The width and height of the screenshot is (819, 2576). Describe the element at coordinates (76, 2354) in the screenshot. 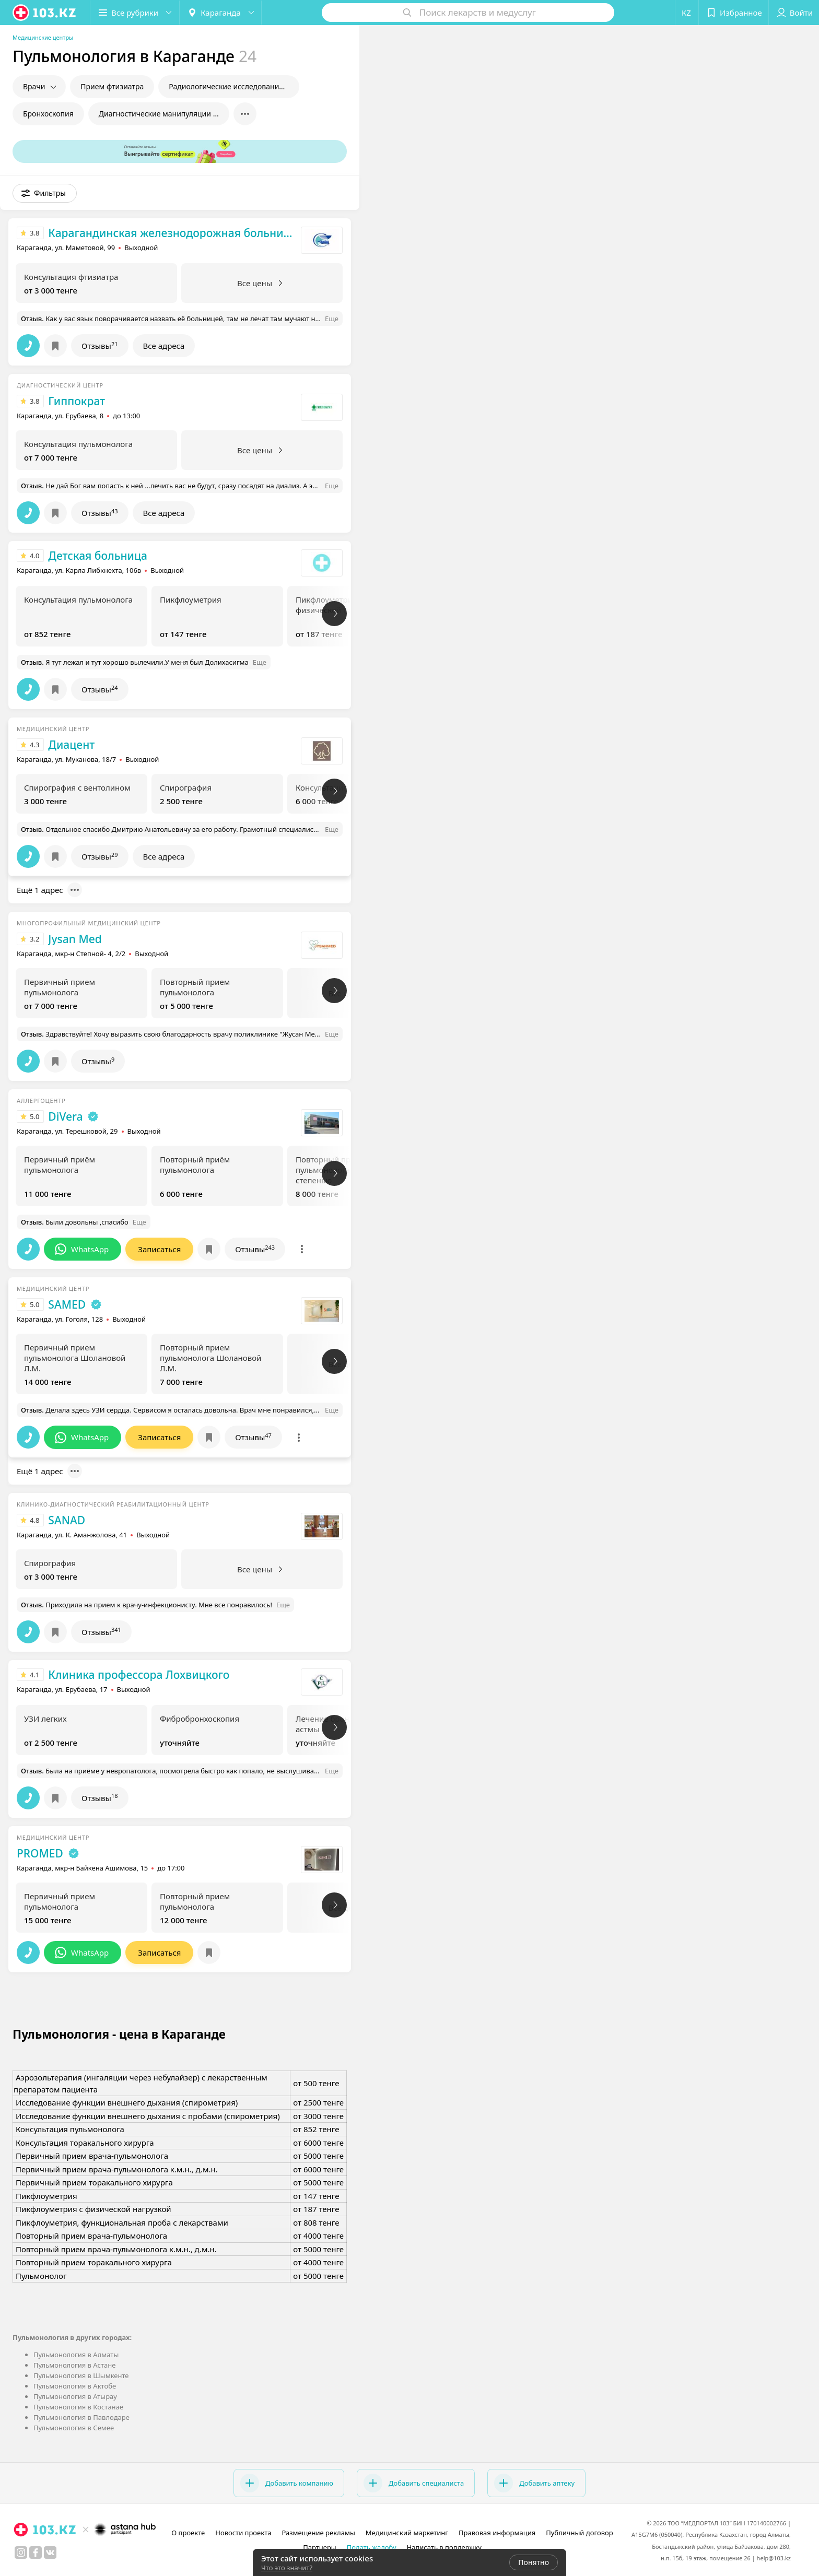

I see `Пульмонология в Алматы` at that location.